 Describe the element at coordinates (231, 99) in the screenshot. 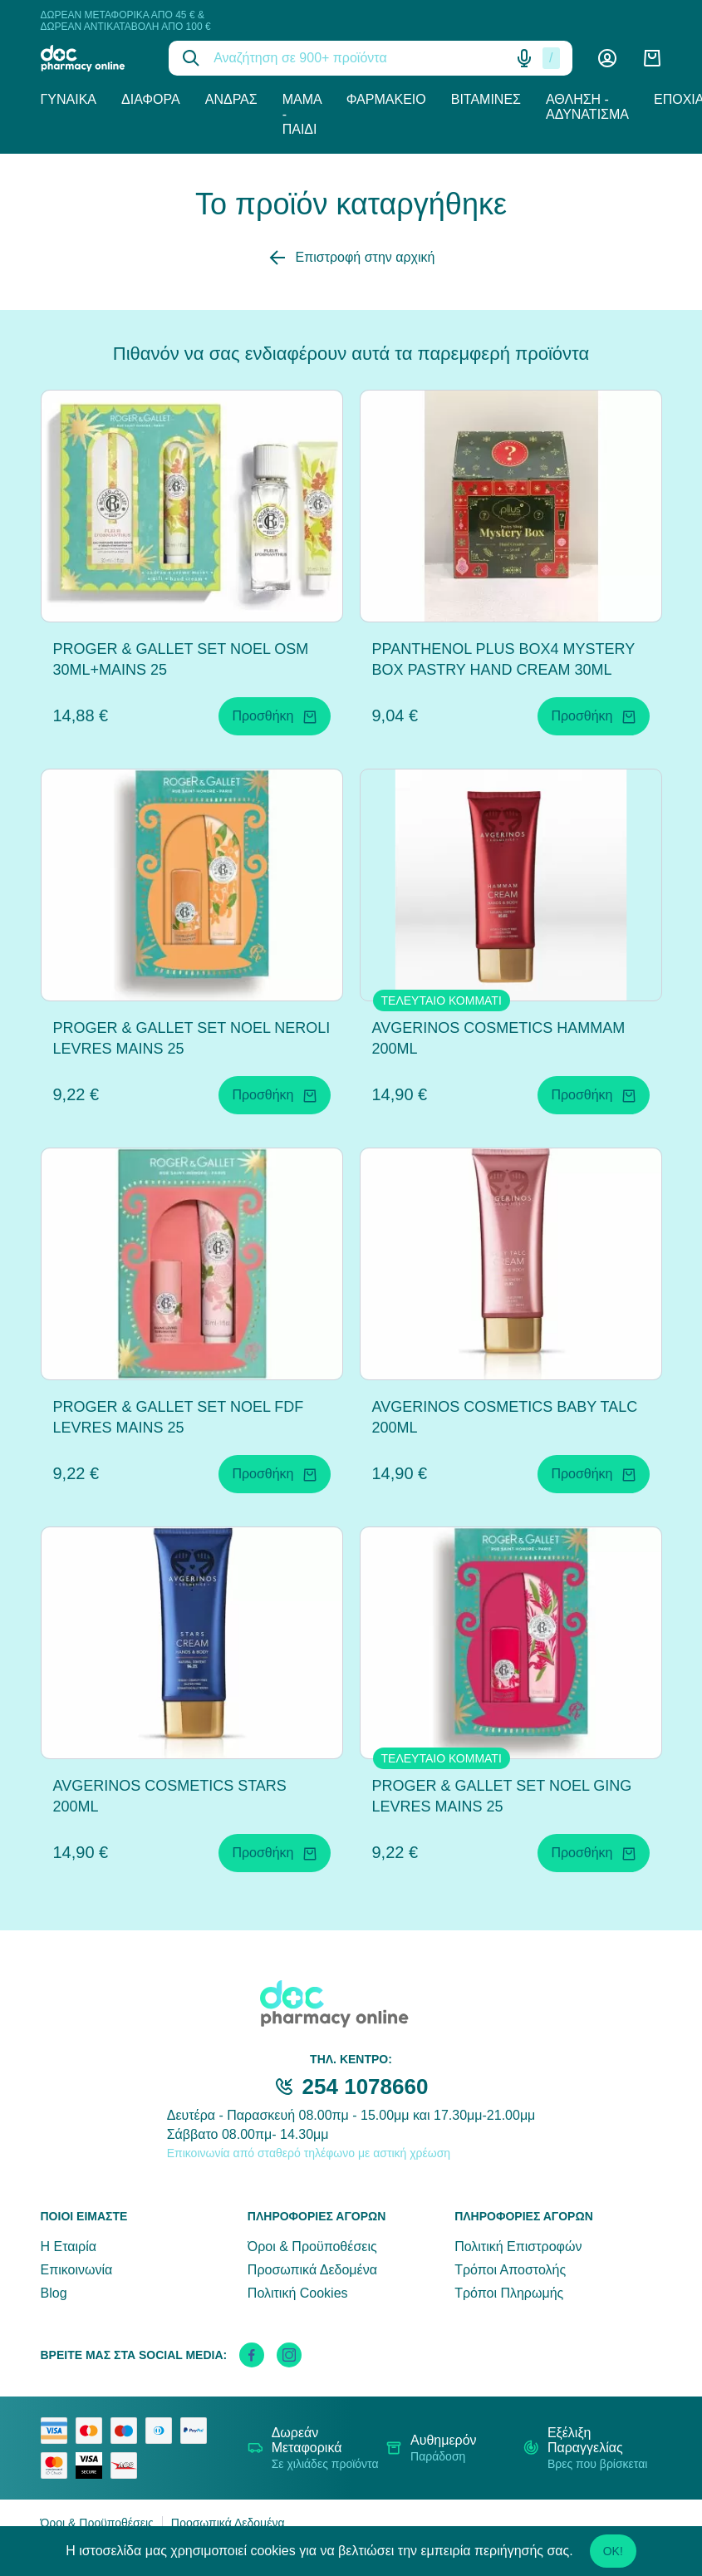

I see `Άνδρας` at that location.